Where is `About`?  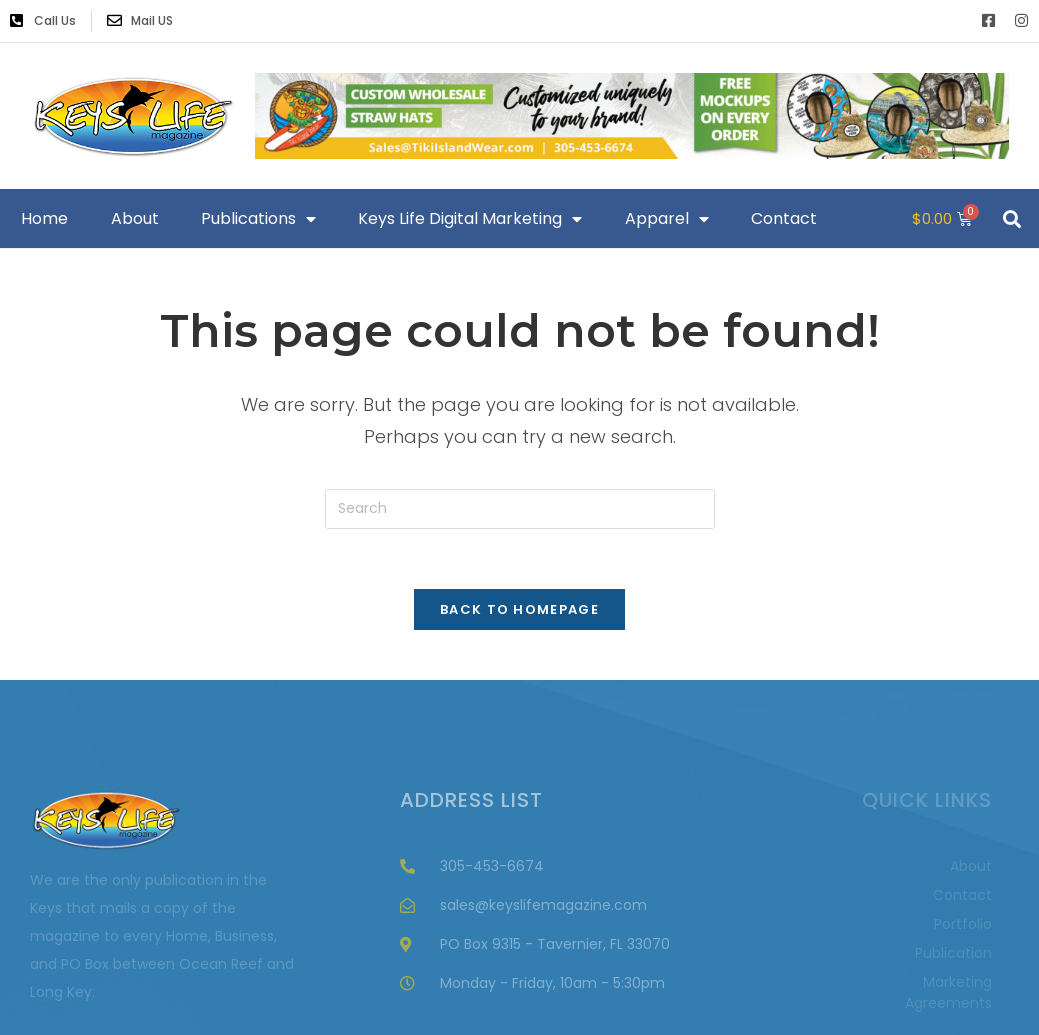
About is located at coordinates (135, 218).